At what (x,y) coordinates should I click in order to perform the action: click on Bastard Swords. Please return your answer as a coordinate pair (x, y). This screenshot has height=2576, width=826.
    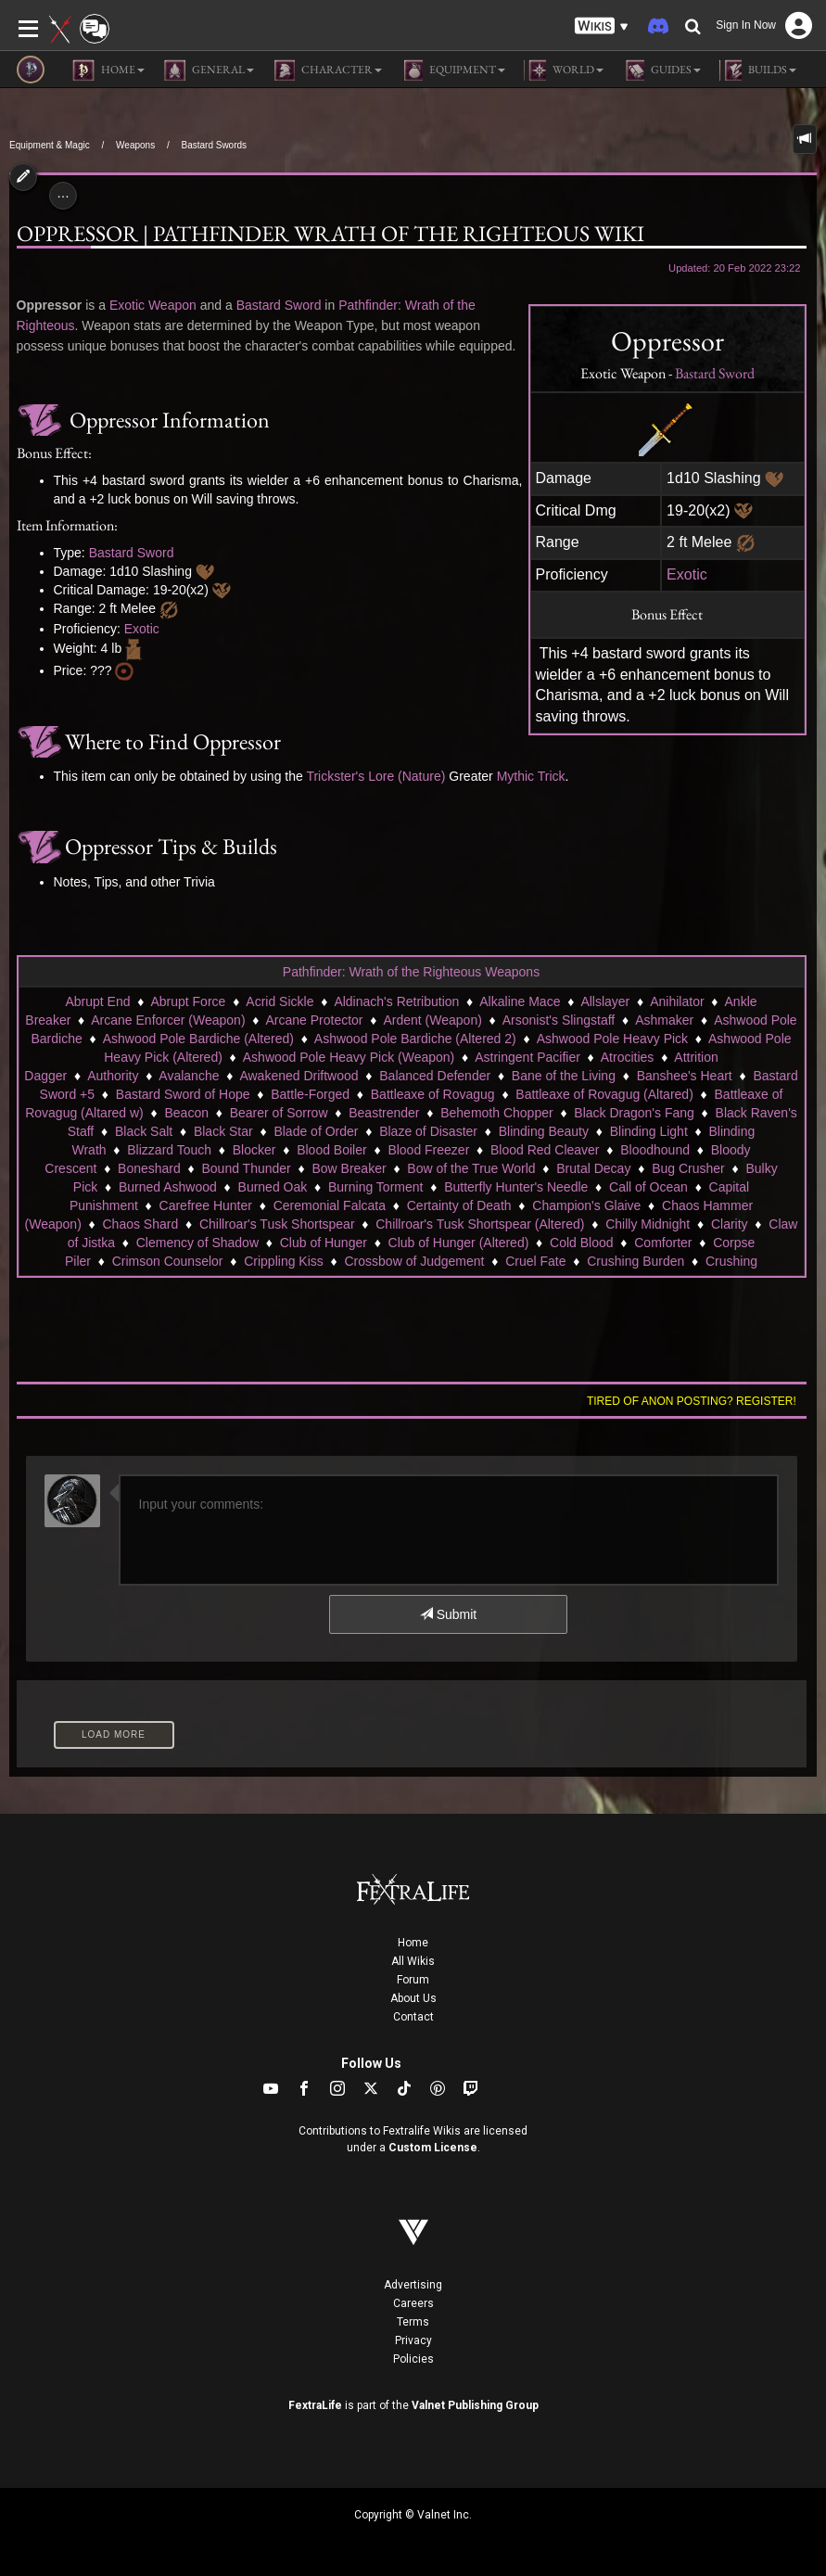
    Looking at the image, I should click on (214, 145).